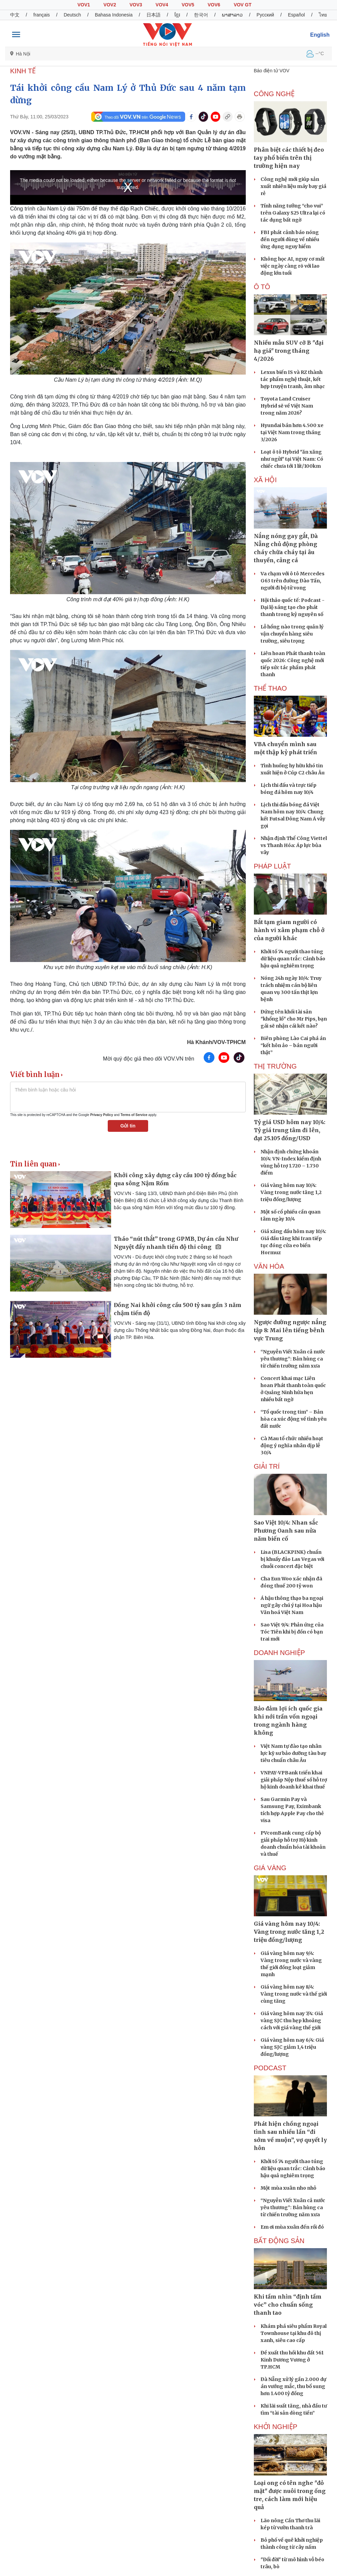 This screenshot has width=337, height=2576. Describe the element at coordinates (292, 2020) in the screenshot. I see `Giá vàng hôm nay 7/4: Giá vàng SJC thu hẹp khoảng cách với giá vàng thế giới` at that location.